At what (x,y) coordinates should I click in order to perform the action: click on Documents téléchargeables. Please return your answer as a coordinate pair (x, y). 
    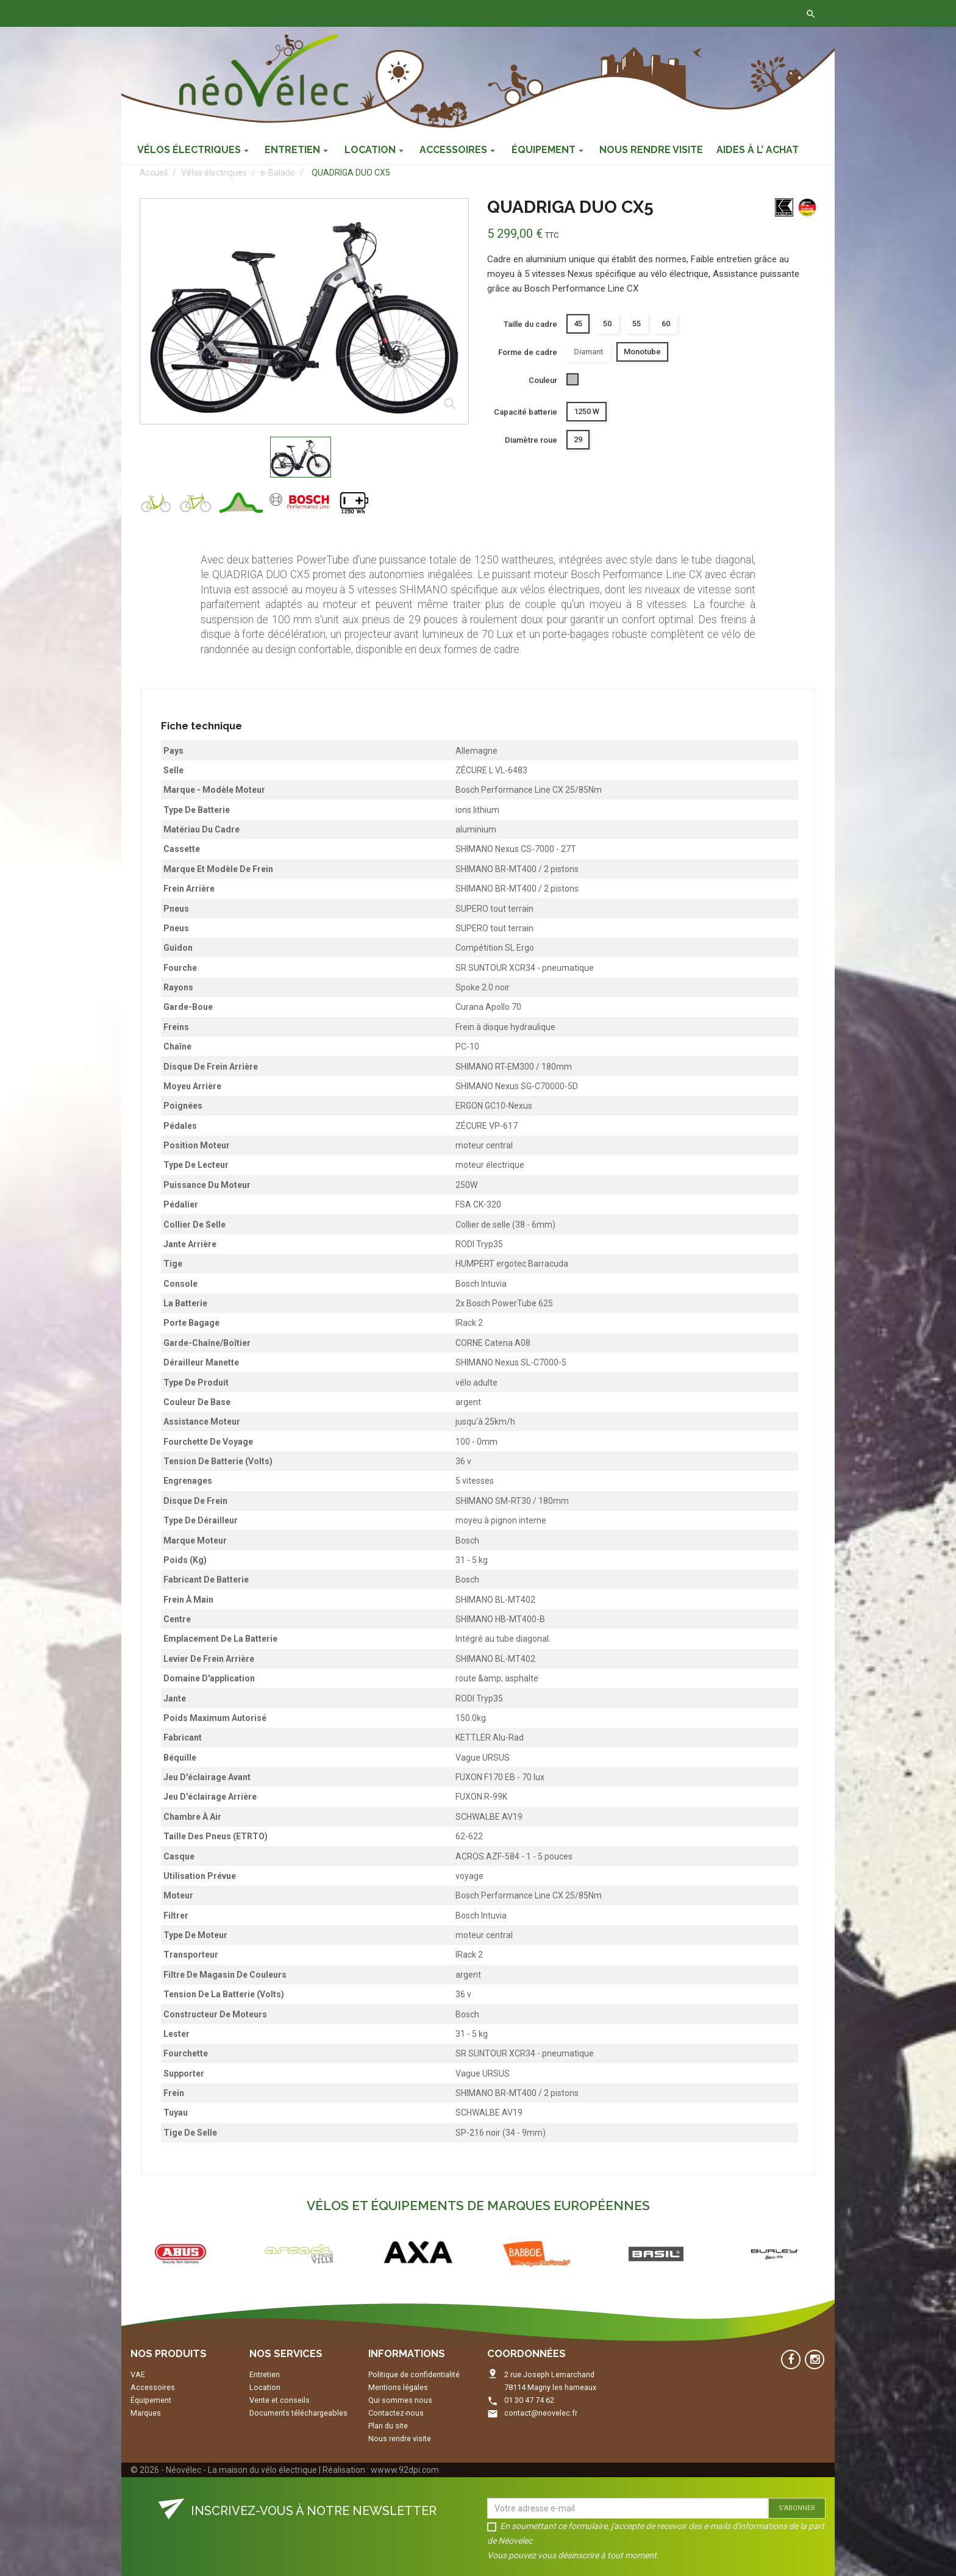
    Looking at the image, I should click on (298, 2412).